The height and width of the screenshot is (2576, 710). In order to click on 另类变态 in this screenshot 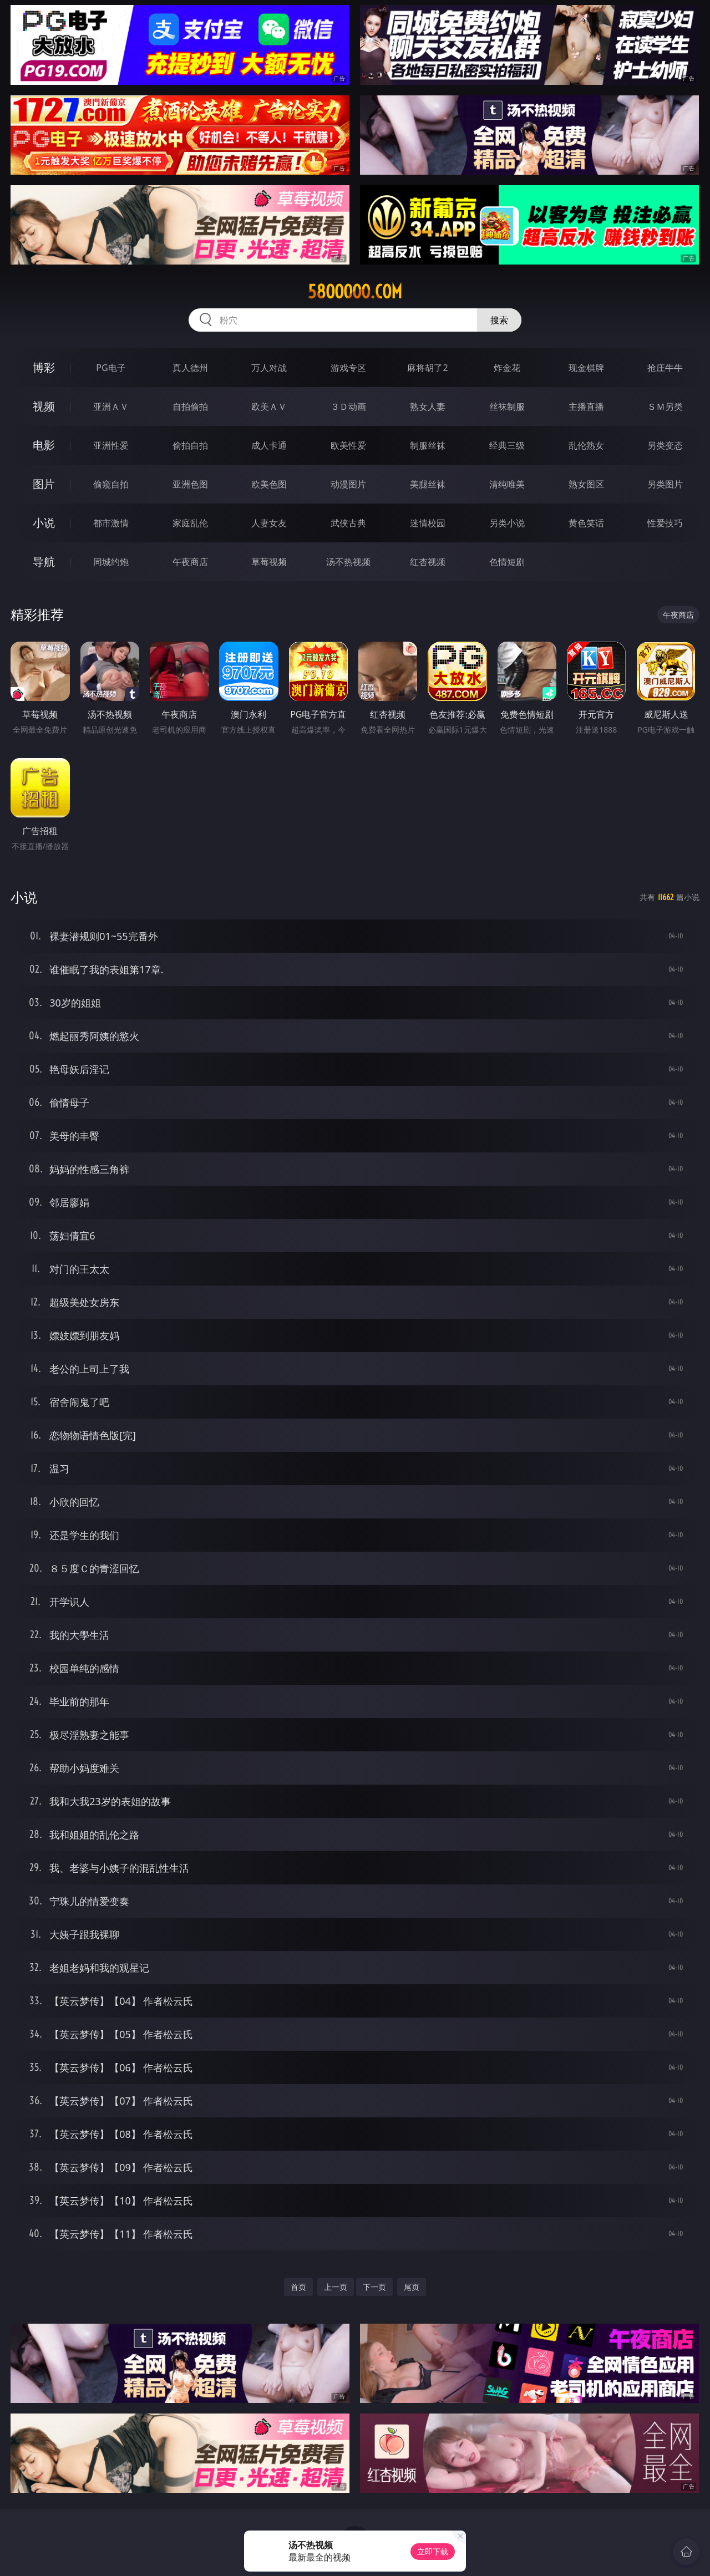, I will do `click(665, 445)`.